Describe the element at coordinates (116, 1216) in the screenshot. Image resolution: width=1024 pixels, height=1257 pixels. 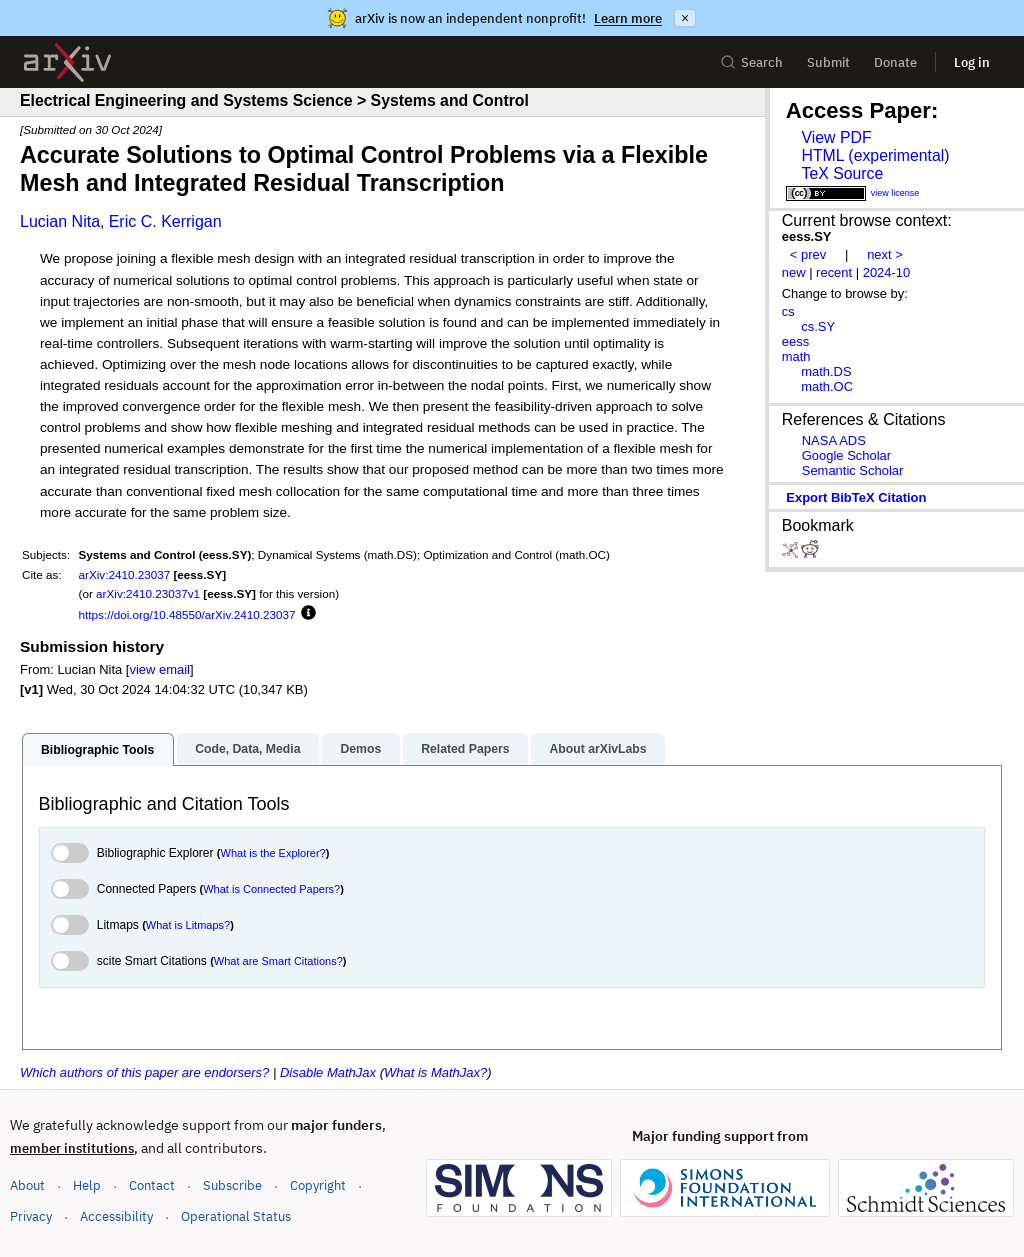
I see `Accessibility` at that location.